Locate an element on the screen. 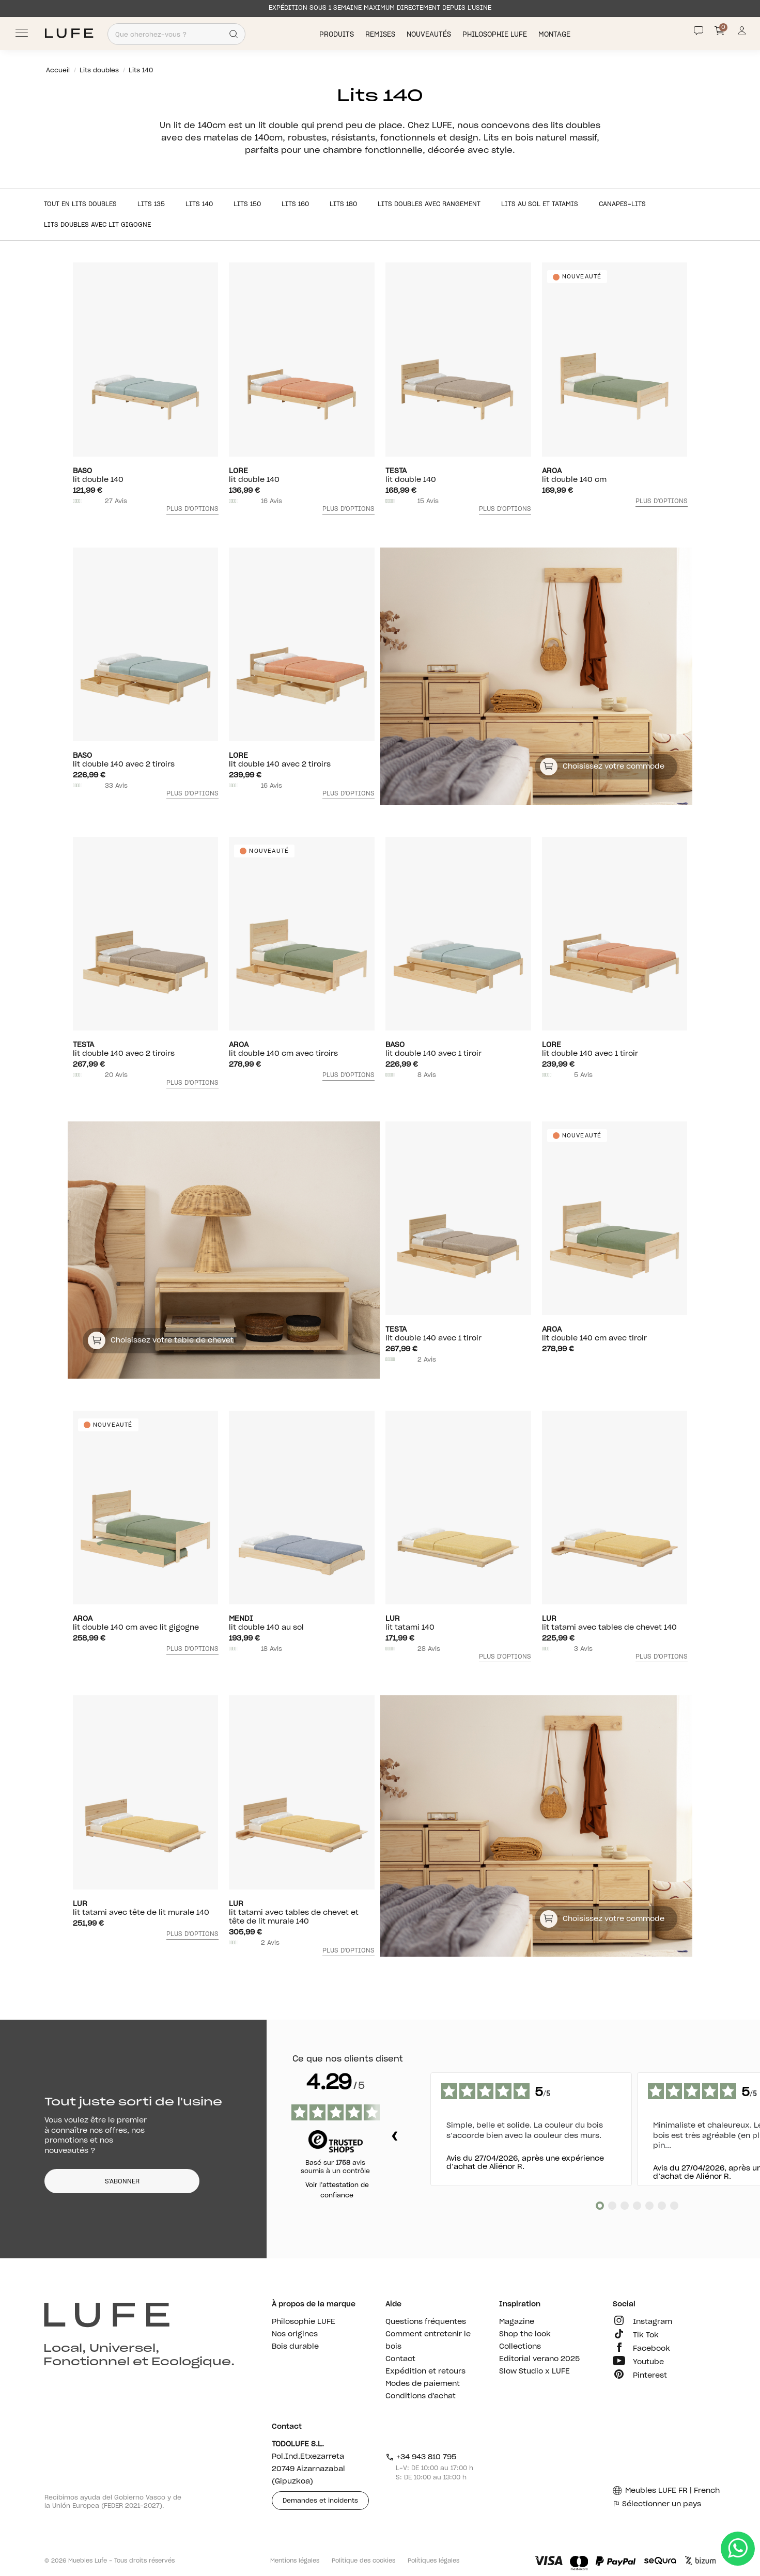 This screenshot has width=760, height=2576. Lits 140 is located at coordinates (199, 204).